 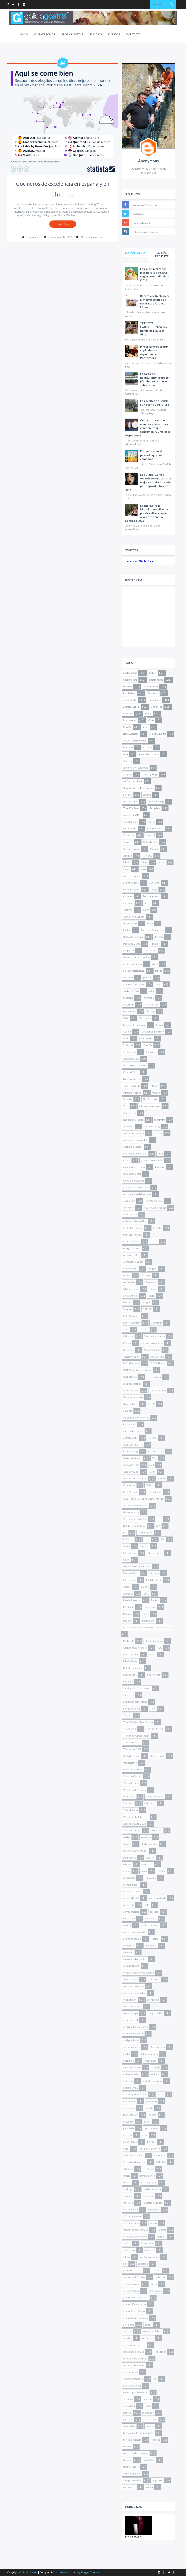 I want to click on salud, so click(x=158, y=984).